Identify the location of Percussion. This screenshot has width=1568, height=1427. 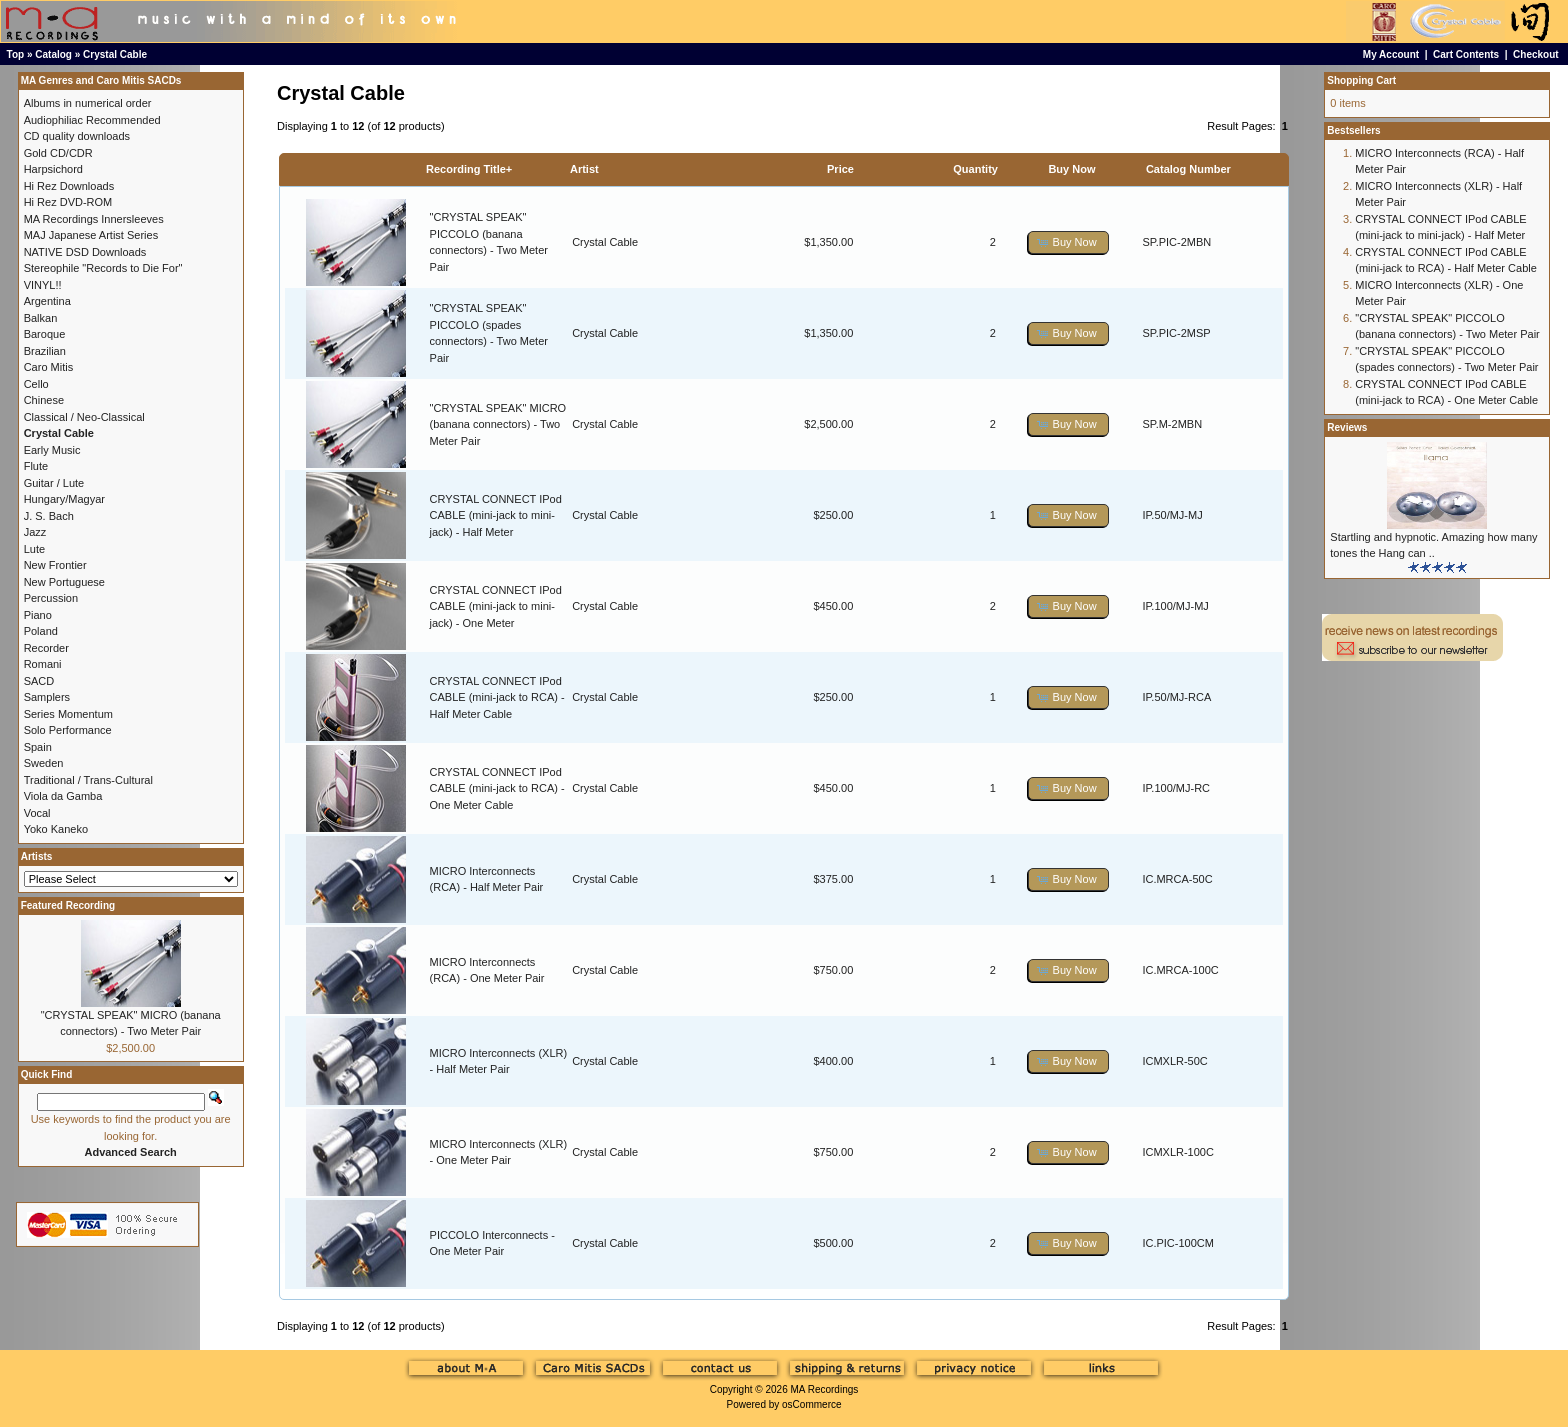
(51, 598).